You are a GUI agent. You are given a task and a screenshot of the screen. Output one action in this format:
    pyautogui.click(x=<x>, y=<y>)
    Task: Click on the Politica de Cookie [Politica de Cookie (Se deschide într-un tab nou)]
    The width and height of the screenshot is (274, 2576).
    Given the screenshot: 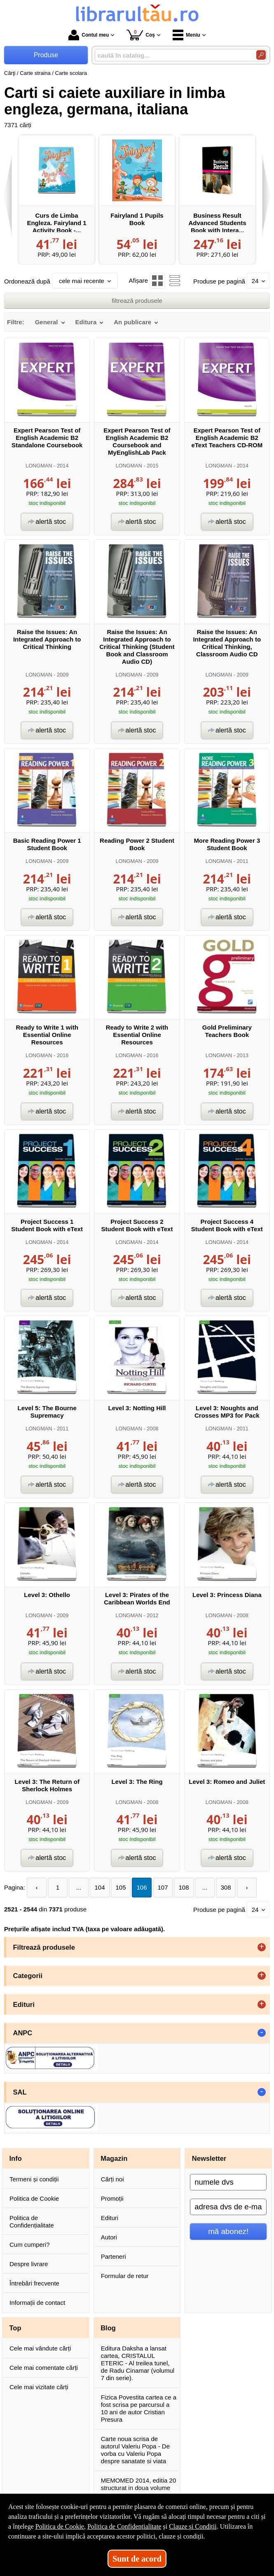 What is the action you would take?
    pyautogui.click(x=59, y=2526)
    